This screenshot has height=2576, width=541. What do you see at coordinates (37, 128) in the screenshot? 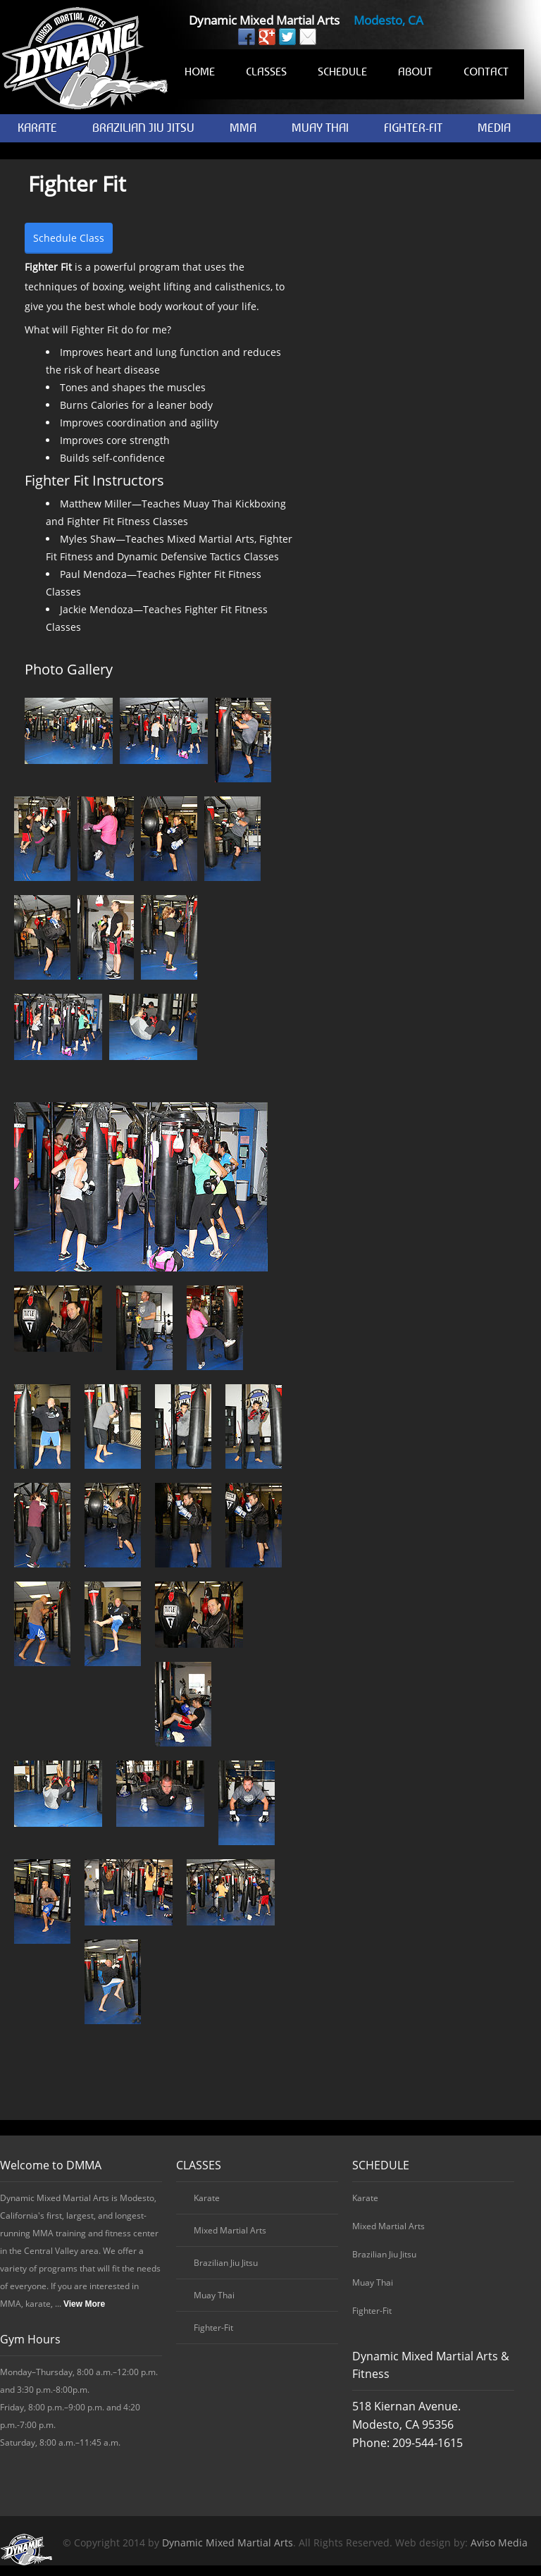
I see `KARATE` at bounding box center [37, 128].